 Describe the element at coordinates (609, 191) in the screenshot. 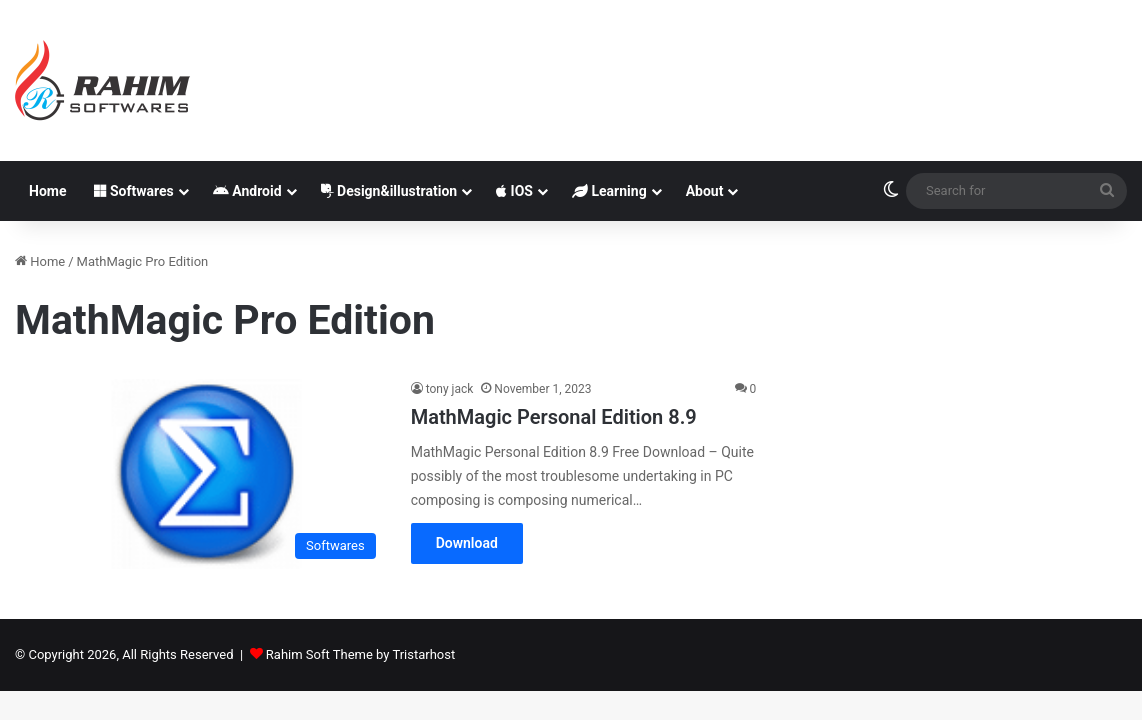

I see `Learning` at that location.